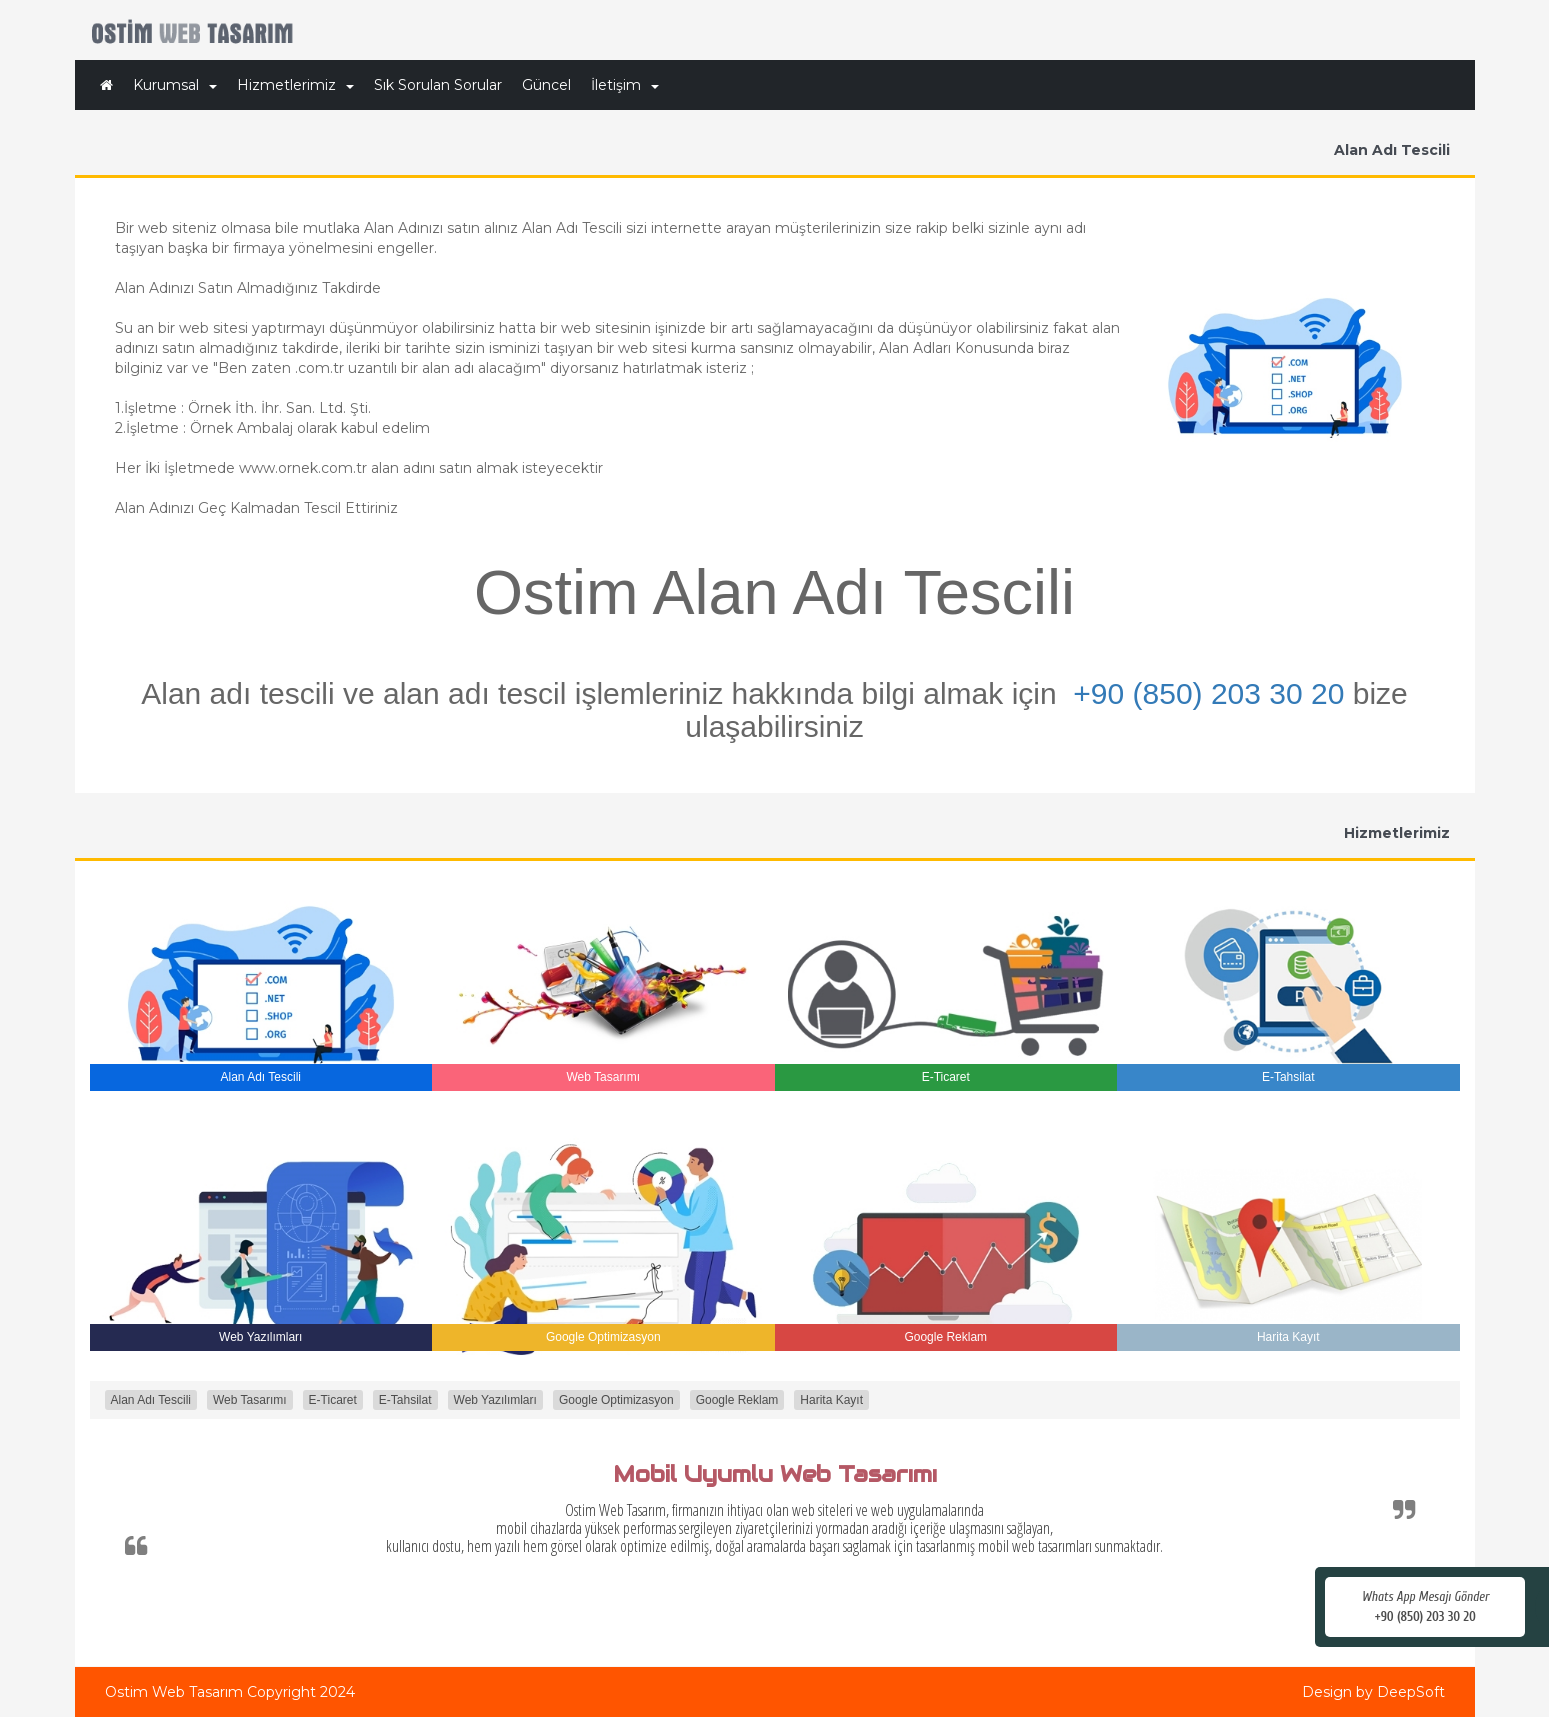 This screenshot has width=1549, height=1717. What do you see at coordinates (151, 1400) in the screenshot?
I see `Alan Adı Tescili` at bounding box center [151, 1400].